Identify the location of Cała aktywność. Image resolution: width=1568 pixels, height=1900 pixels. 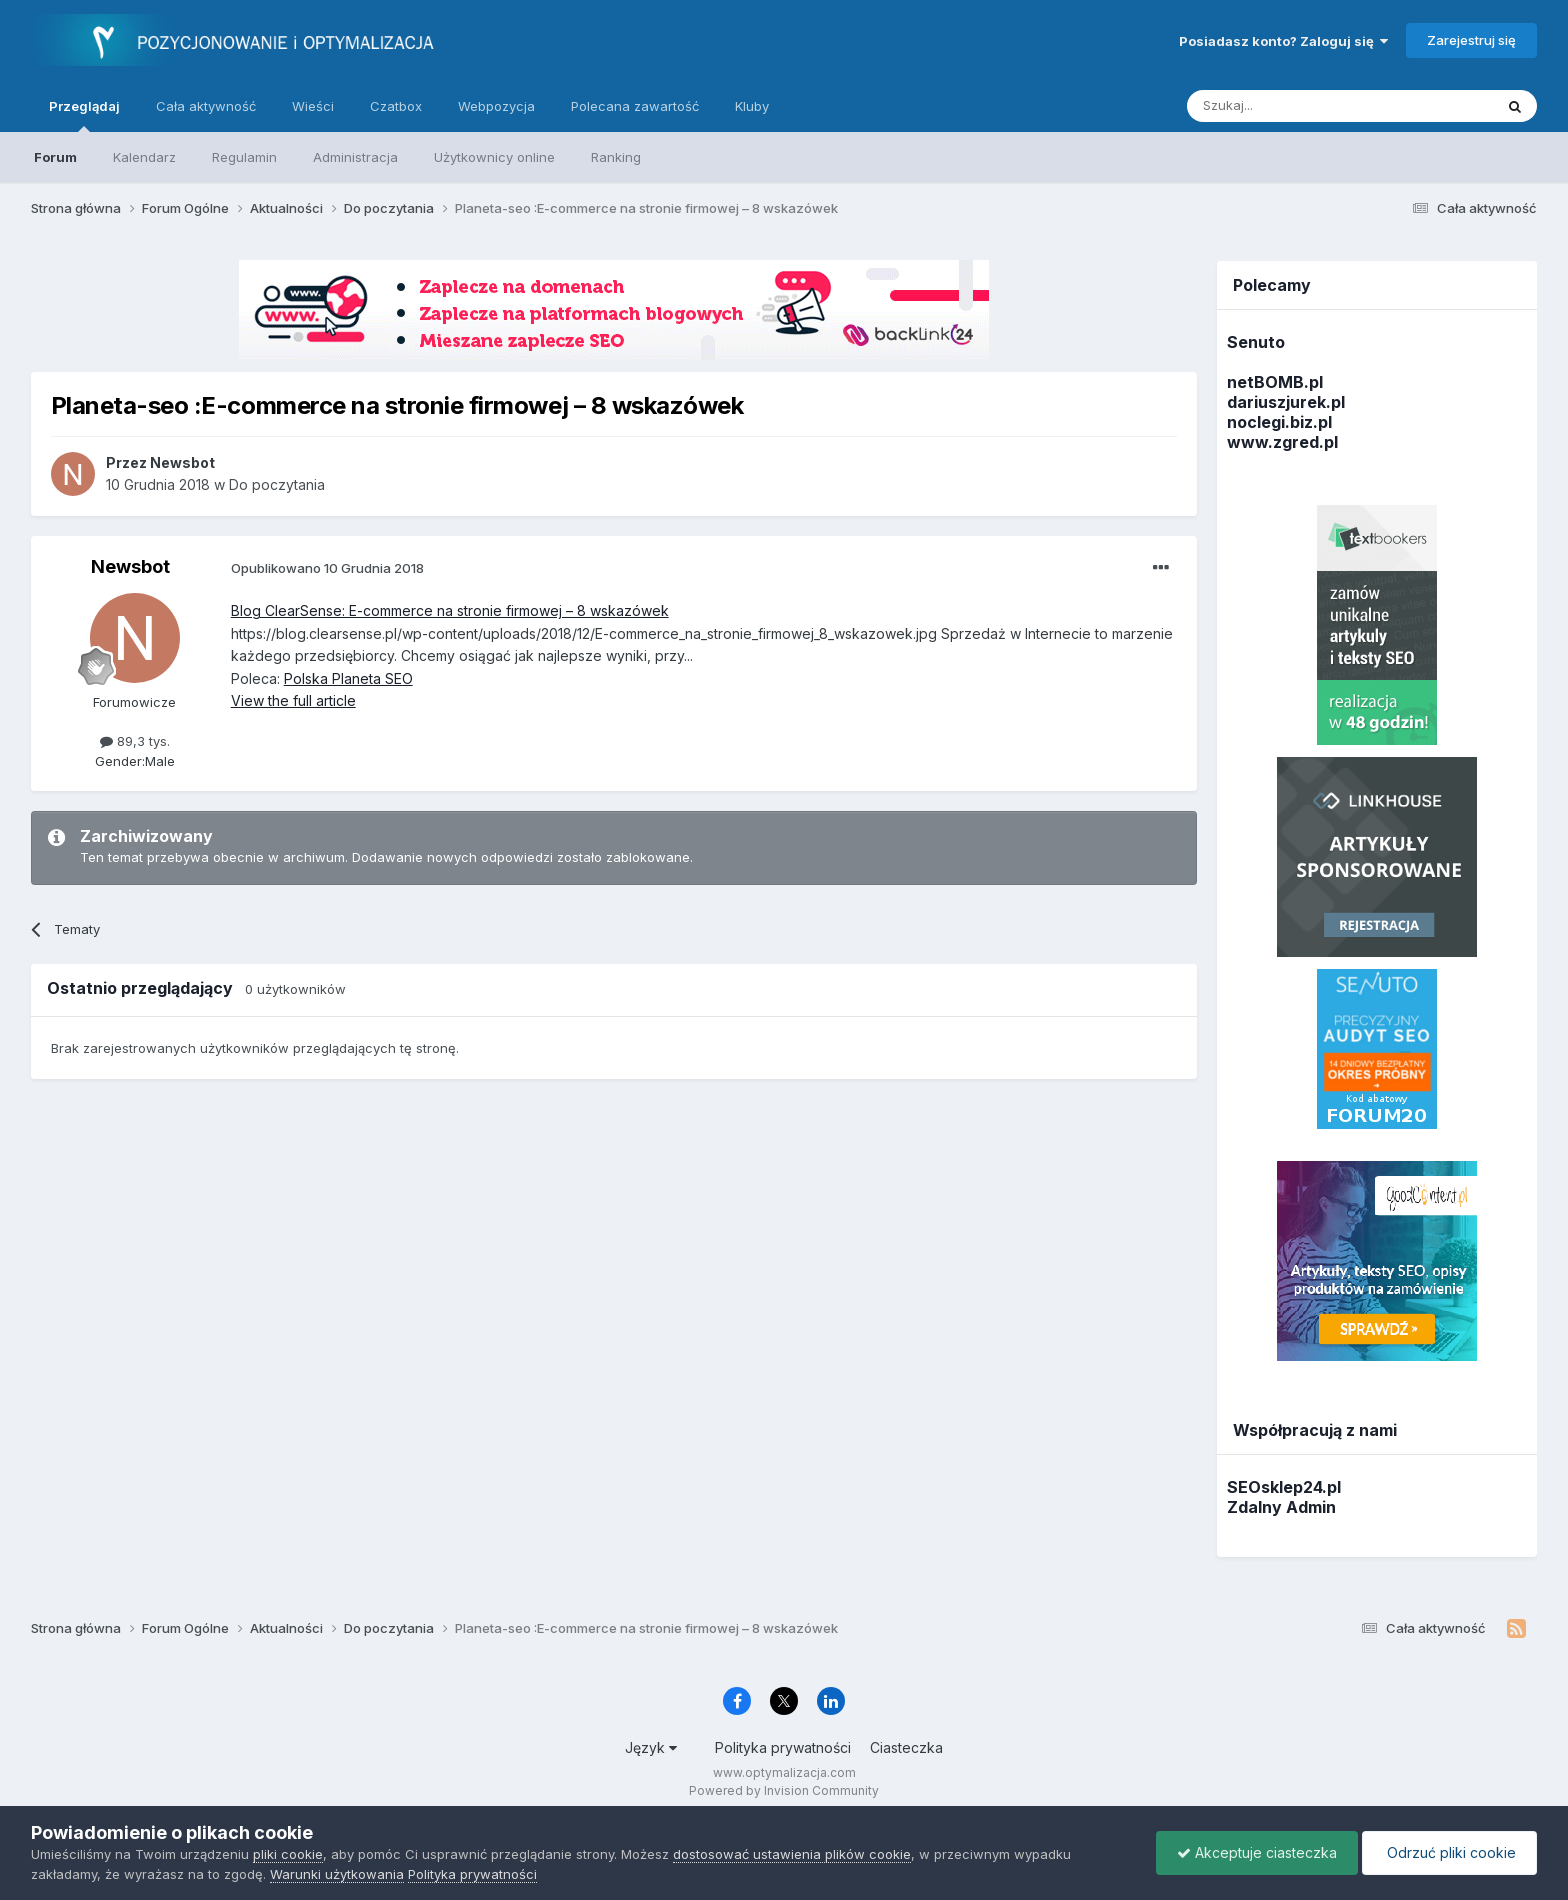
(206, 106).